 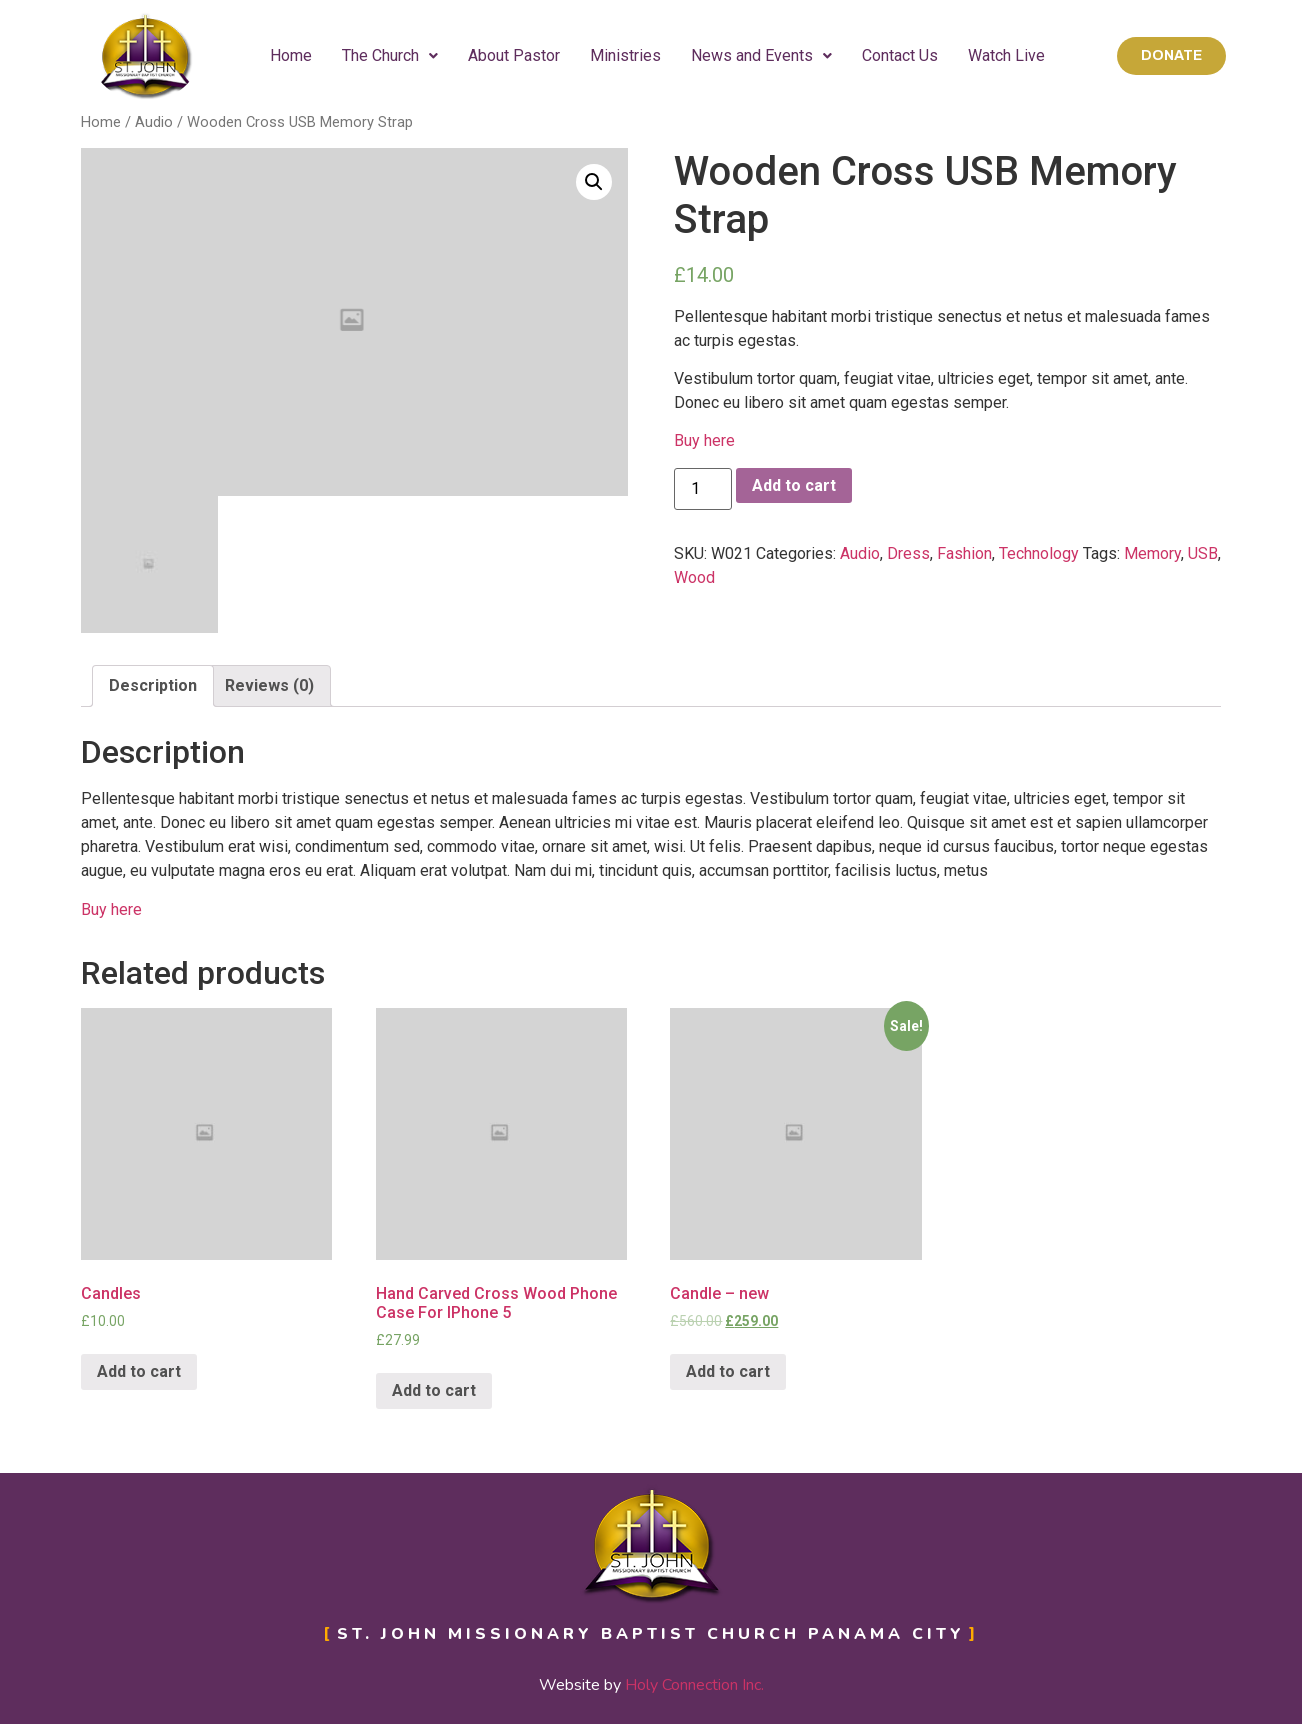 I want to click on Audio, so click(x=154, y=122).